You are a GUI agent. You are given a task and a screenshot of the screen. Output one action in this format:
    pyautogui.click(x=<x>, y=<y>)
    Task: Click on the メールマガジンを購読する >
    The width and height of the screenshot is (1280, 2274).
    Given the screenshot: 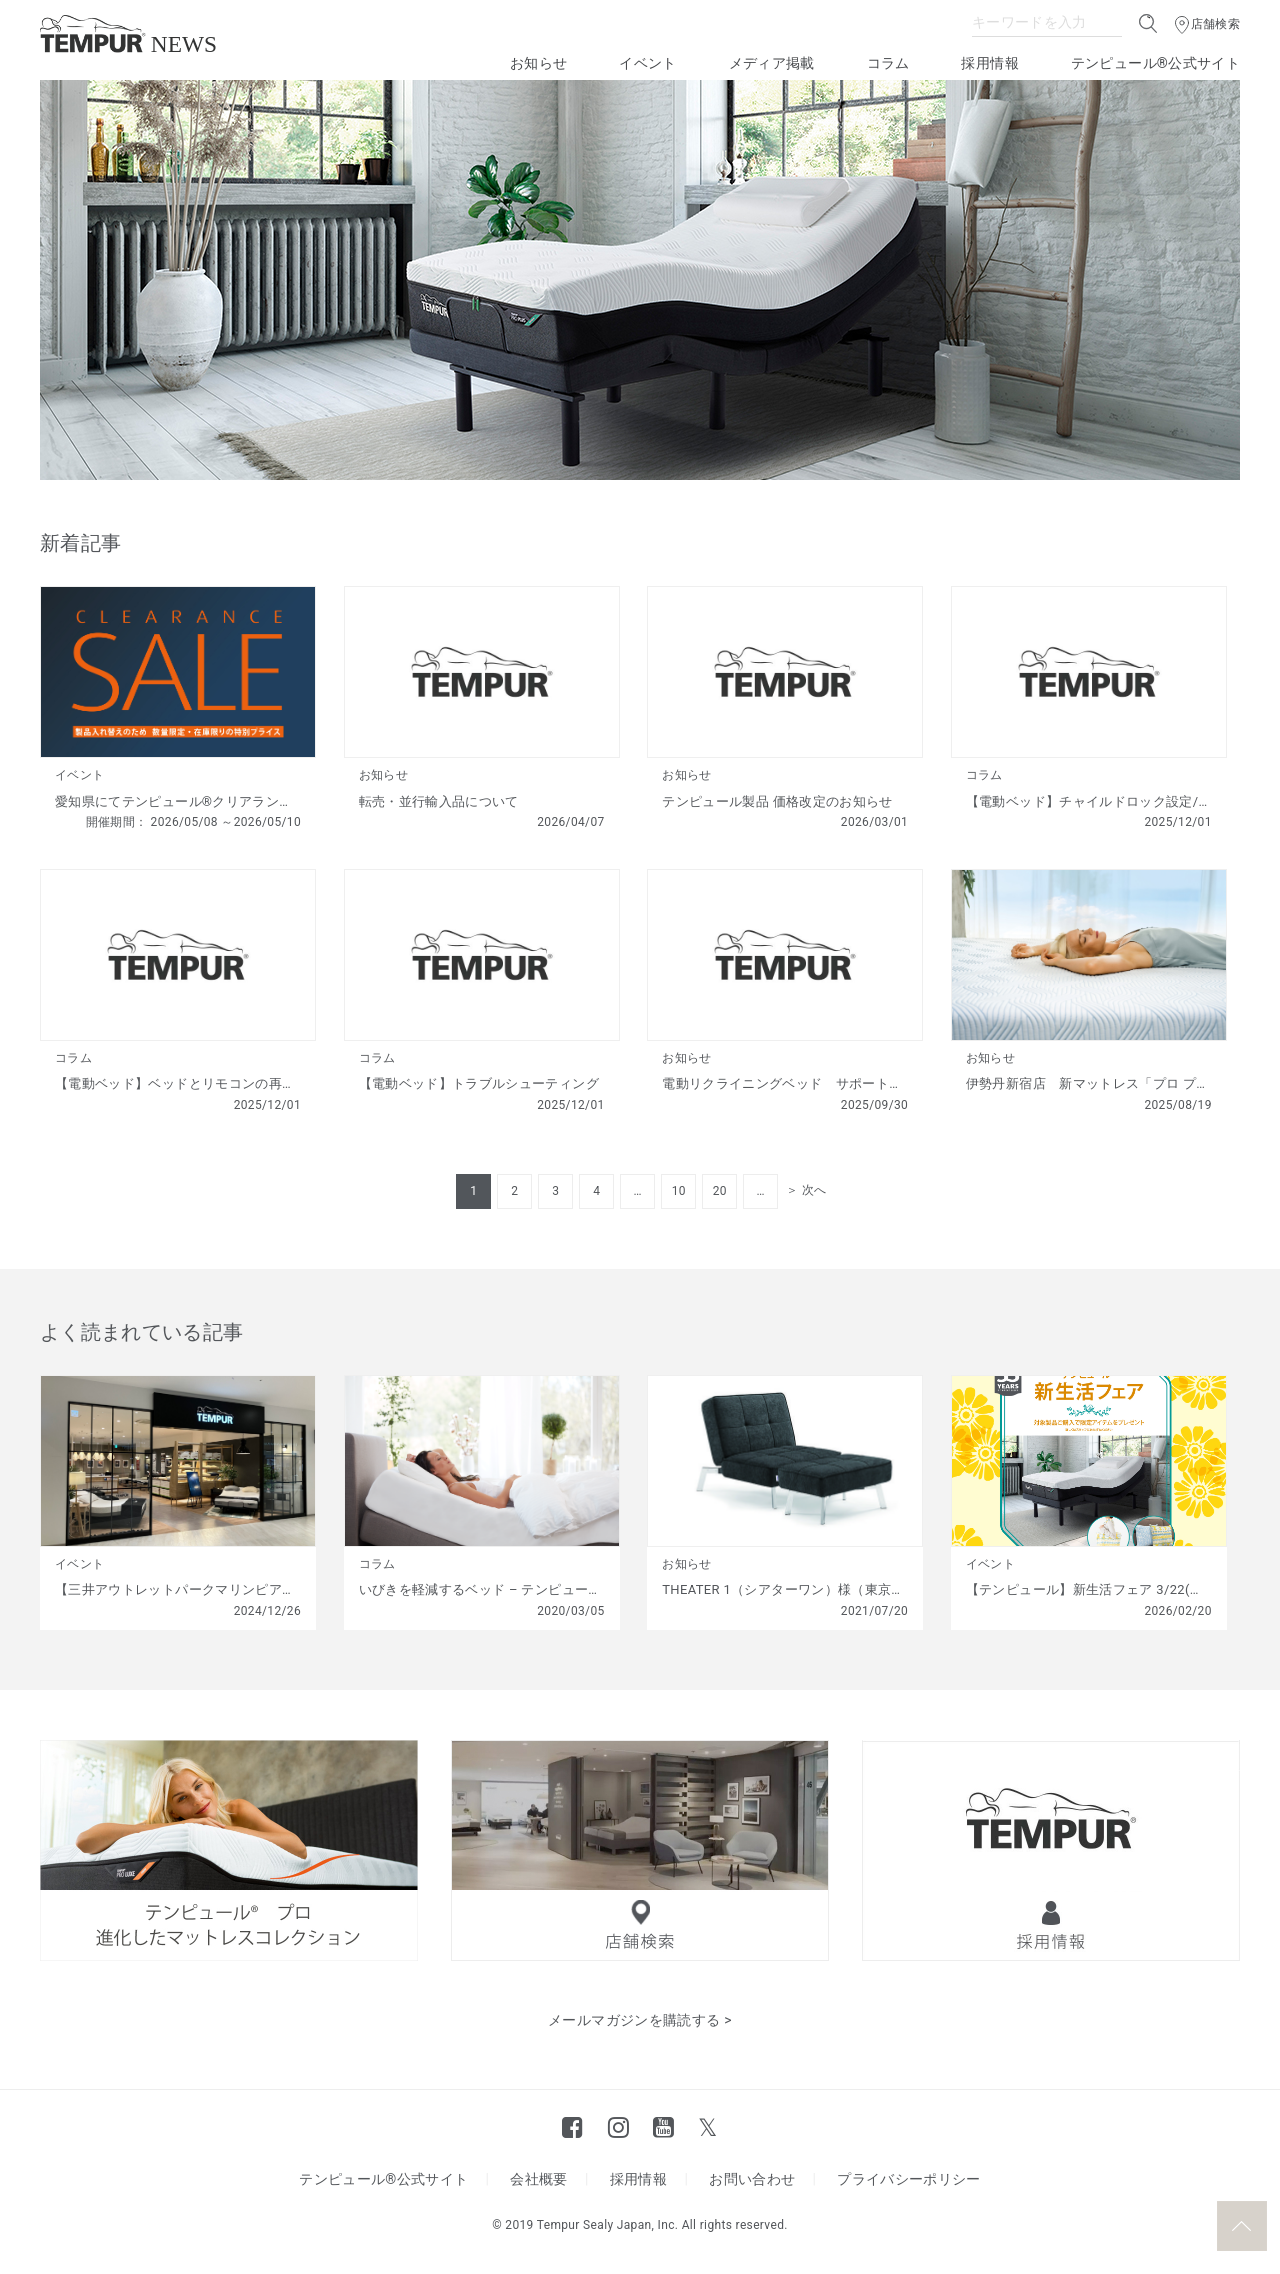 What is the action you would take?
    pyautogui.click(x=640, y=2020)
    